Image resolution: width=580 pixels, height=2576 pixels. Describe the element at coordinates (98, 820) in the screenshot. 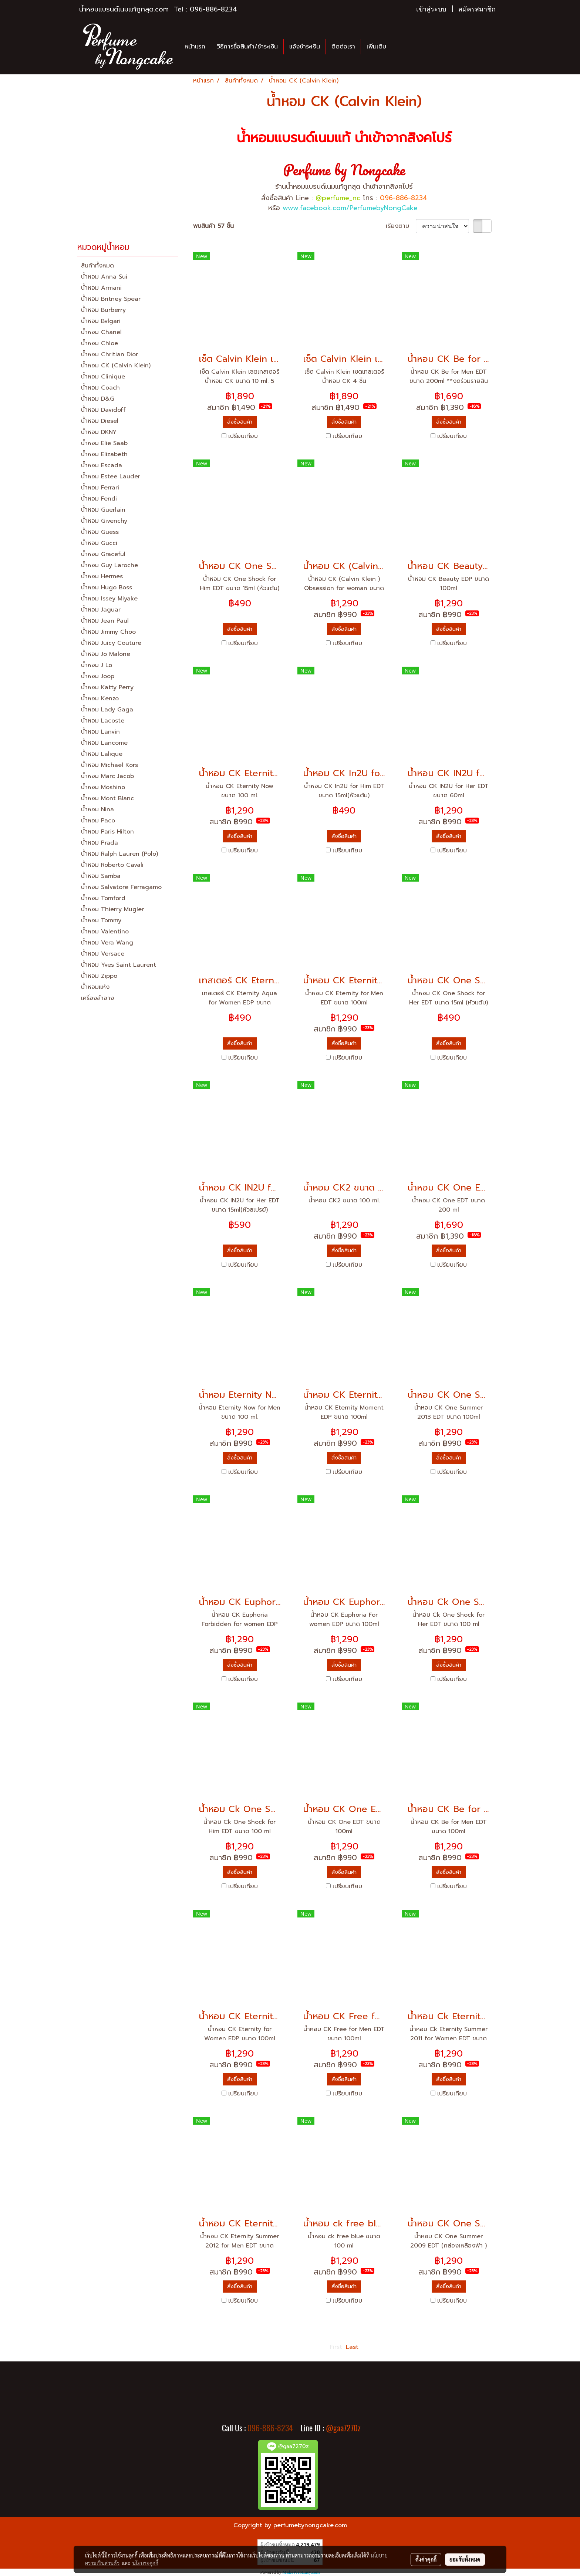

I see `น้ำหอม Paco` at that location.